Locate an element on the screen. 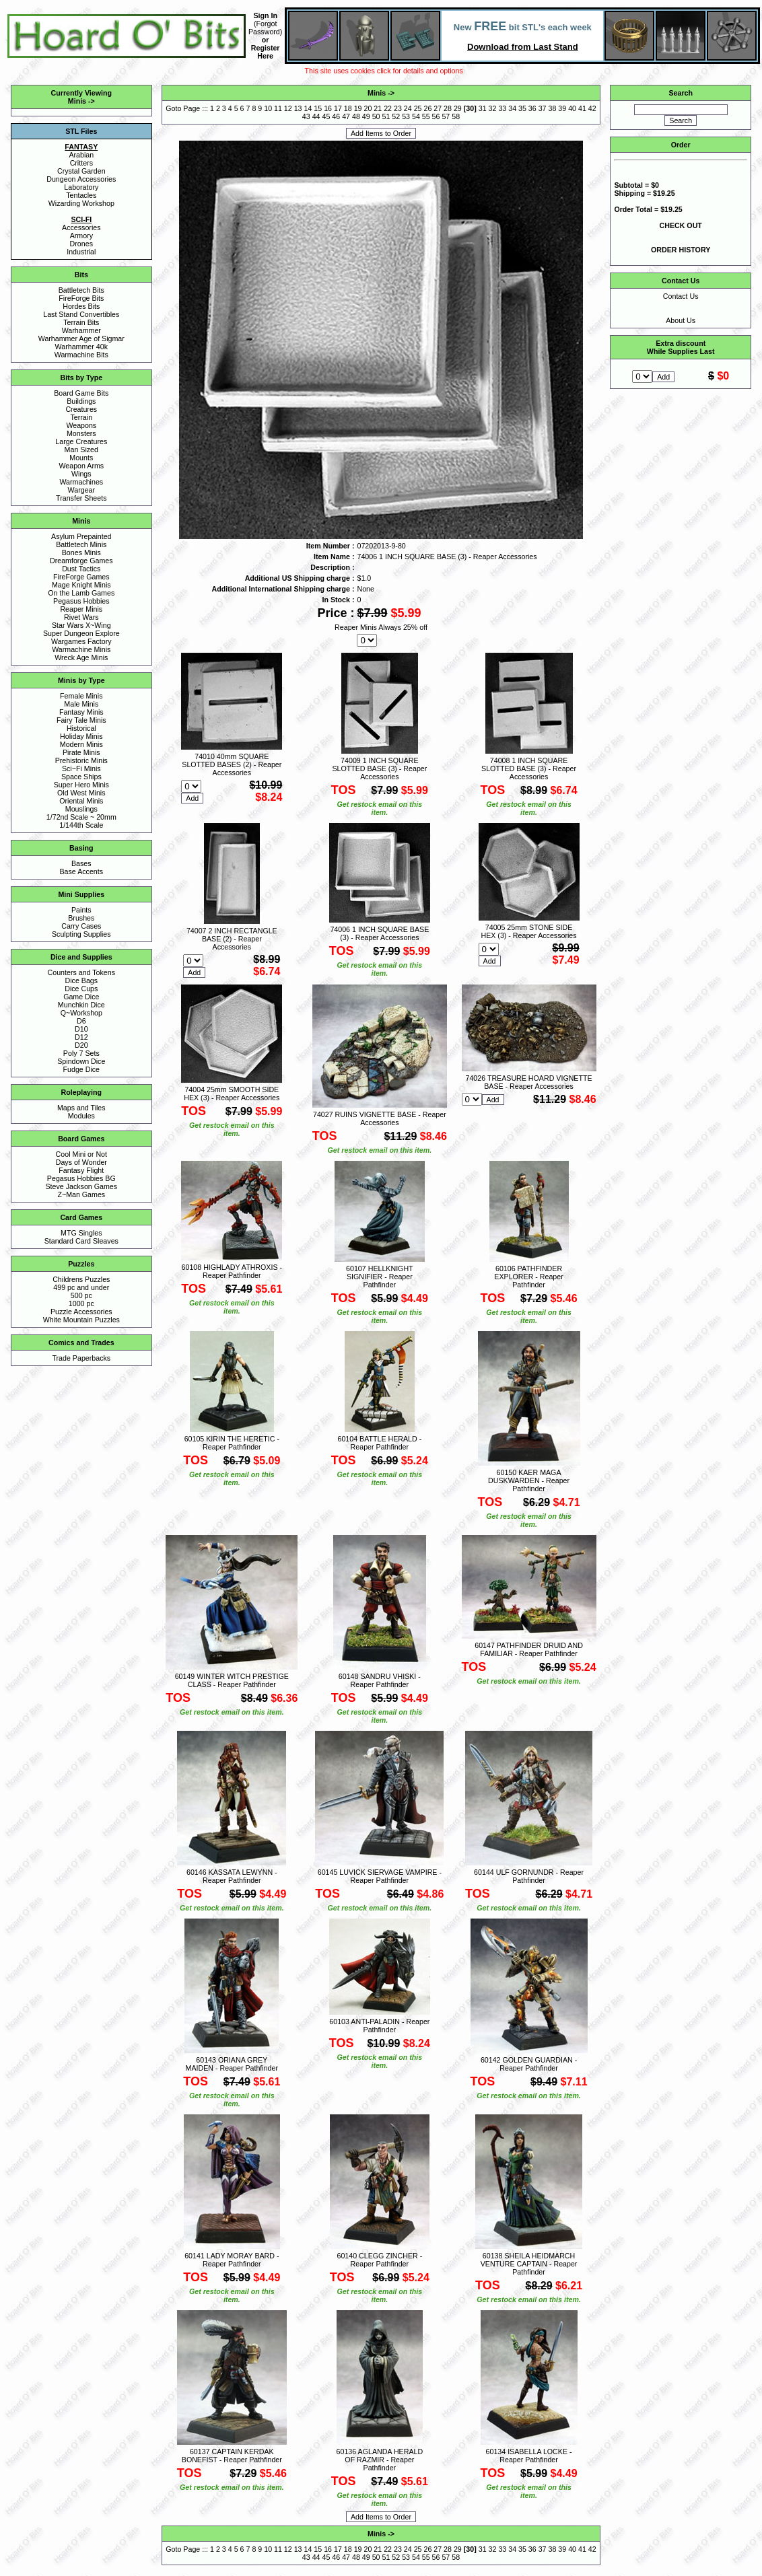 The width and height of the screenshot is (762, 2576). CHECK OUT is located at coordinates (681, 225).